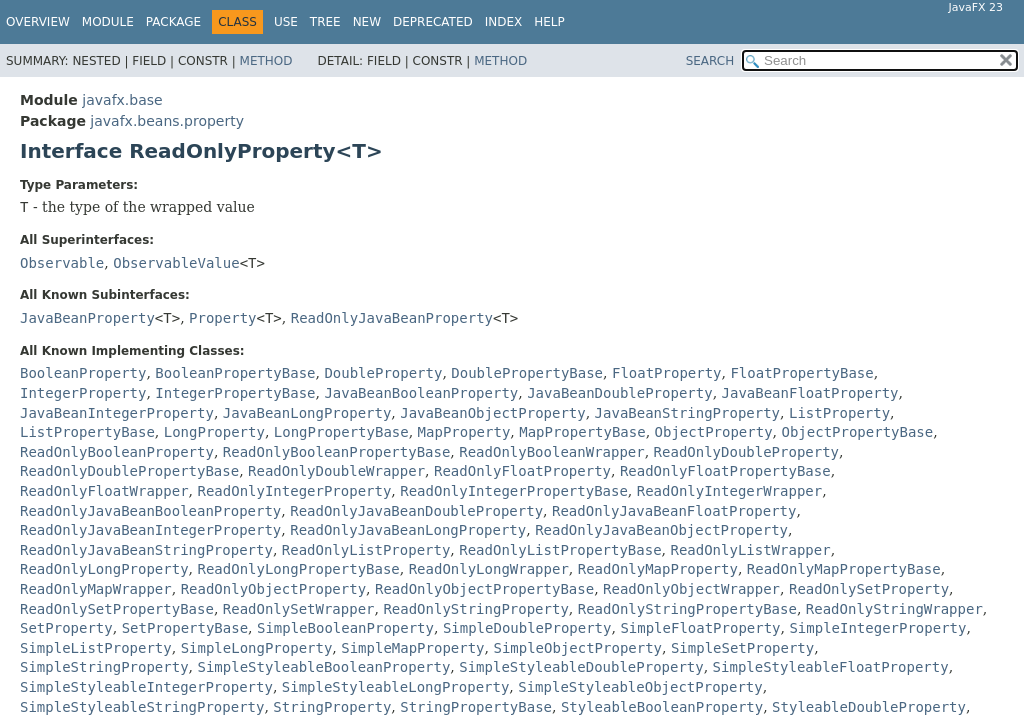 This screenshot has height=720, width=1024. What do you see at coordinates (504, 22) in the screenshot?
I see `Index` at bounding box center [504, 22].